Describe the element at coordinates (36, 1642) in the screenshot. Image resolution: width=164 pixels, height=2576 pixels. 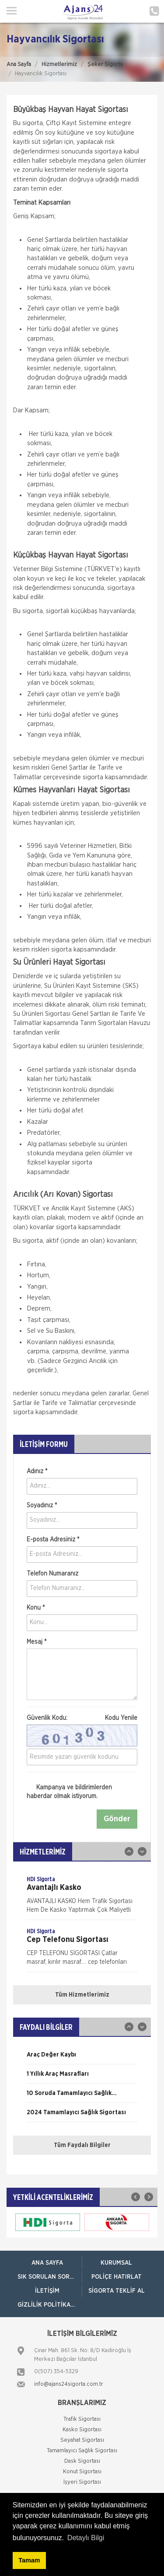
I see `Mesaj *` at that location.